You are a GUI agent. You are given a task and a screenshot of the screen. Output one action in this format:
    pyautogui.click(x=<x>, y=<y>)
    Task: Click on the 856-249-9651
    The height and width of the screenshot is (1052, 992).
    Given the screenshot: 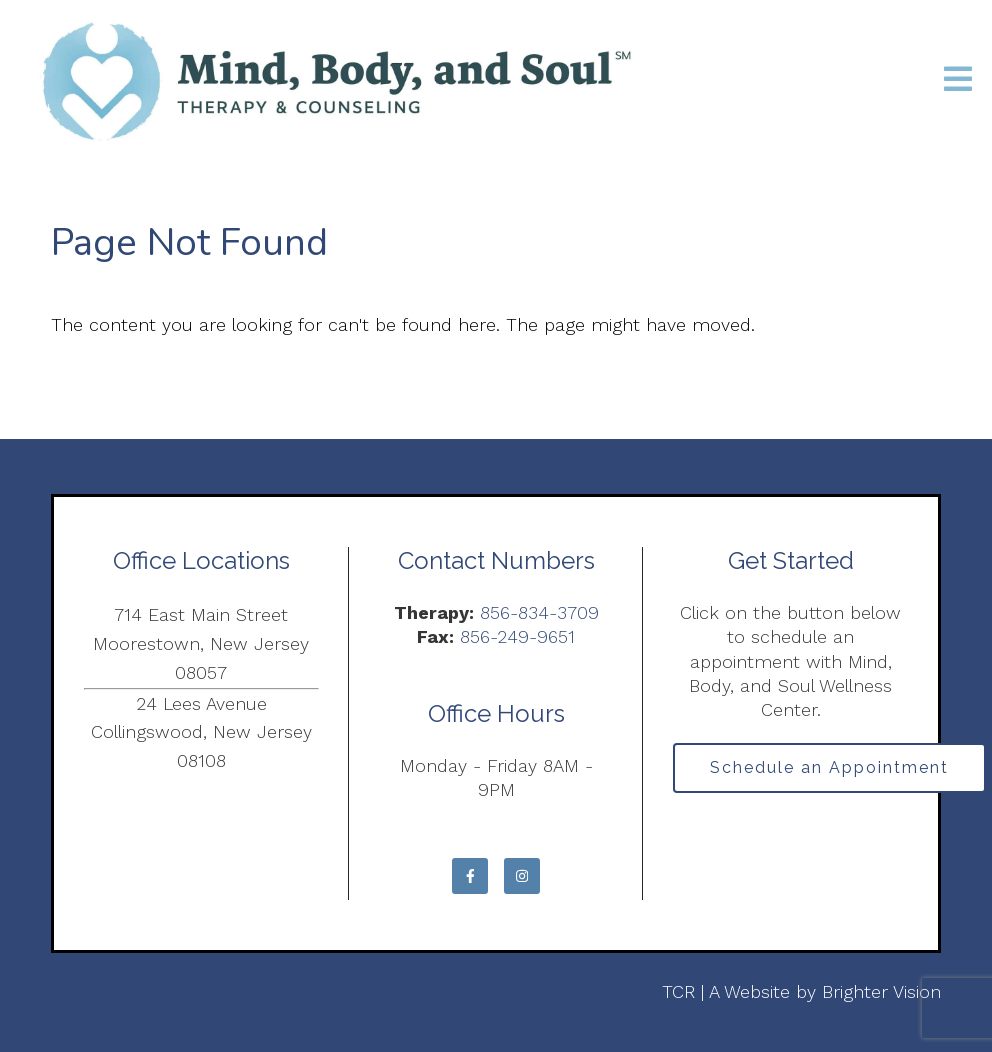 What is the action you would take?
    pyautogui.click(x=517, y=636)
    